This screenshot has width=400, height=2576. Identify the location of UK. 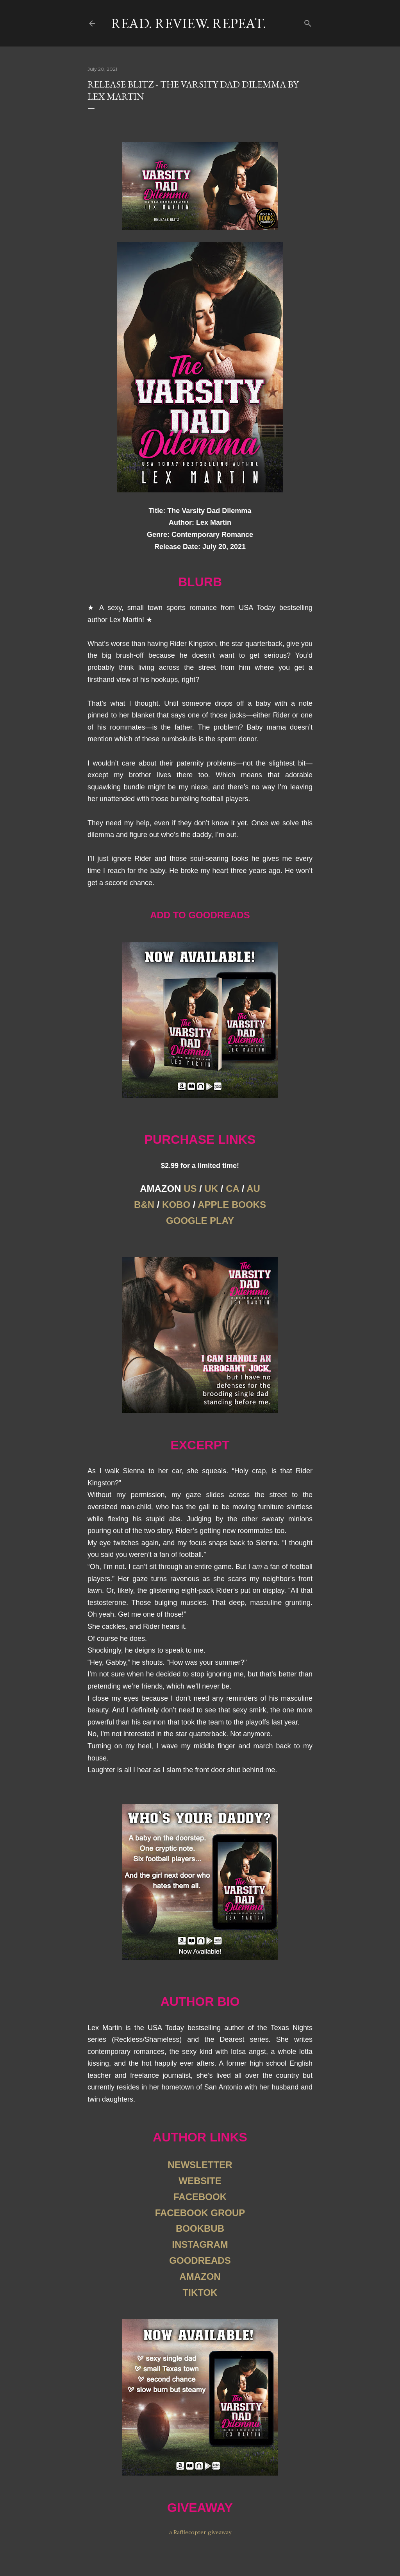
(211, 1188).